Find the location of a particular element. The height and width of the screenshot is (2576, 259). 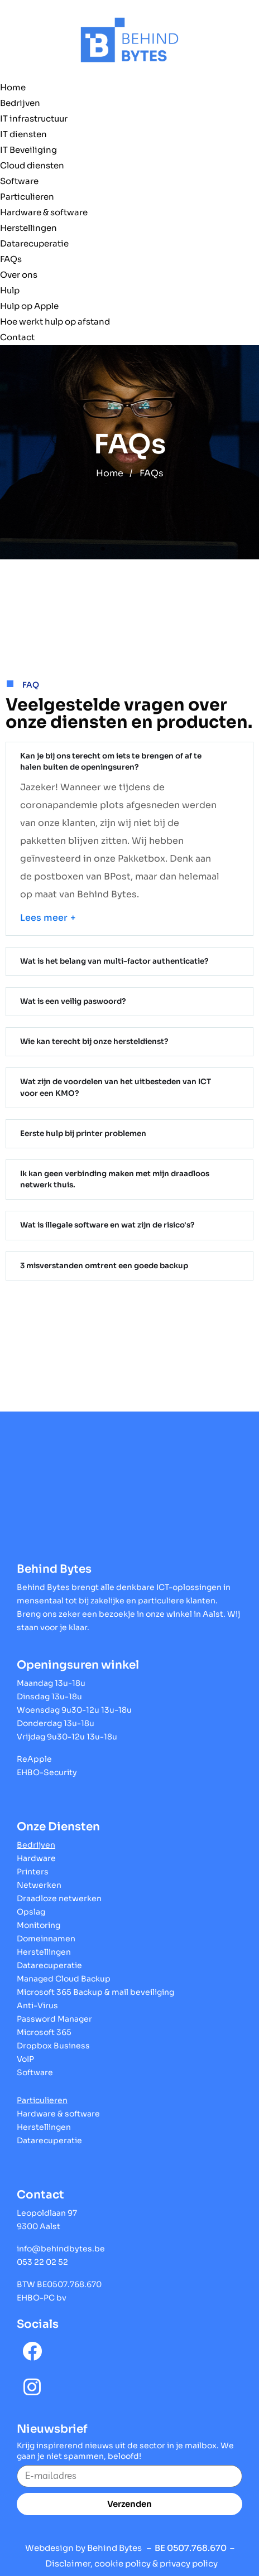

Wat is illegale software en wat zijn de risico's? is located at coordinates (105, 1221).